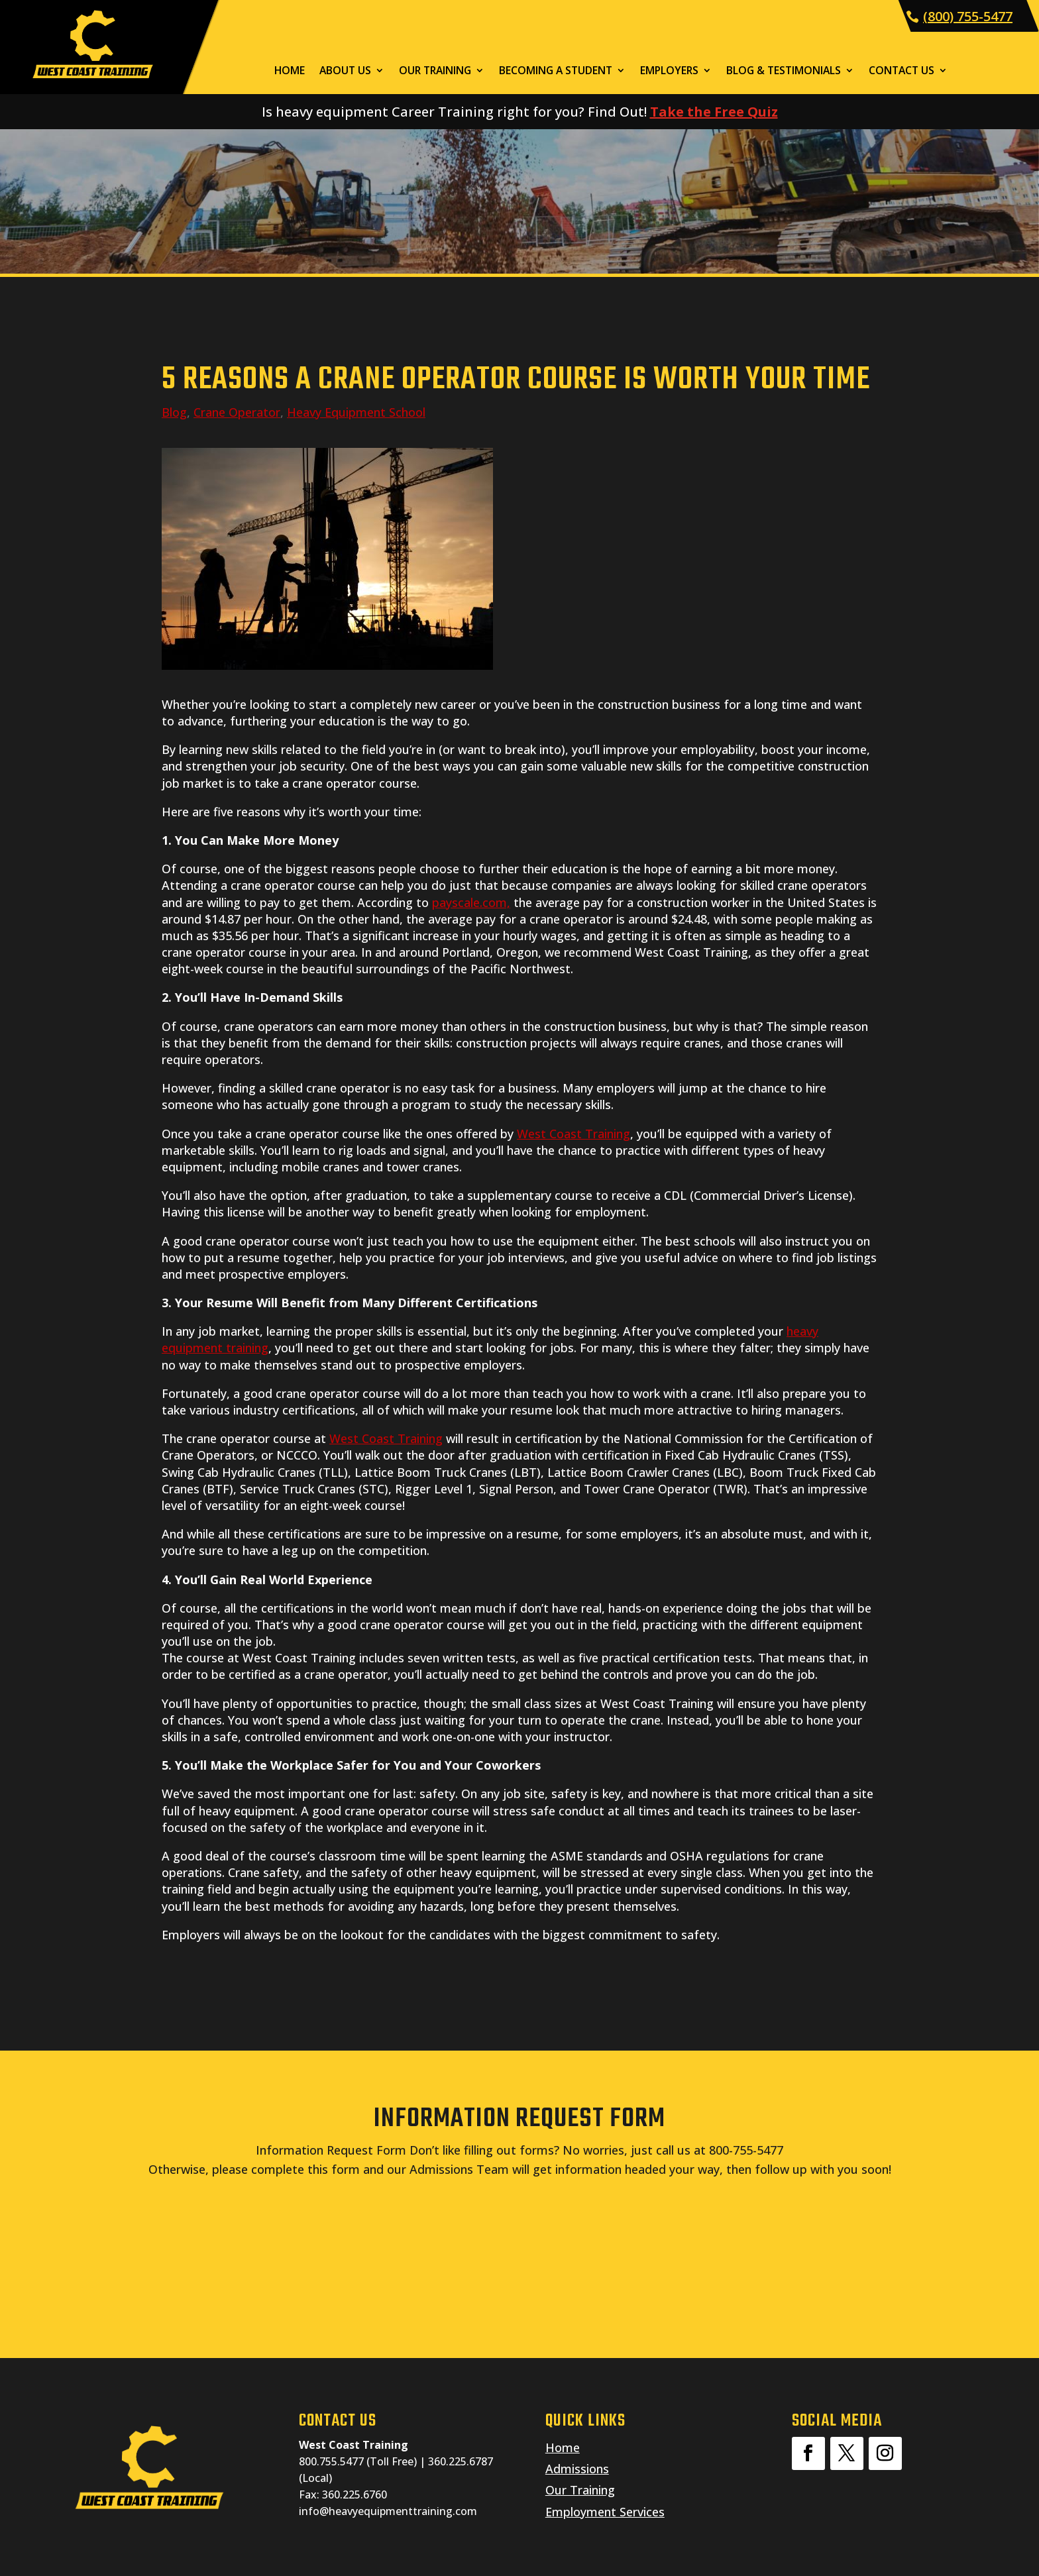  Describe the element at coordinates (174, 412) in the screenshot. I see `Blog` at that location.